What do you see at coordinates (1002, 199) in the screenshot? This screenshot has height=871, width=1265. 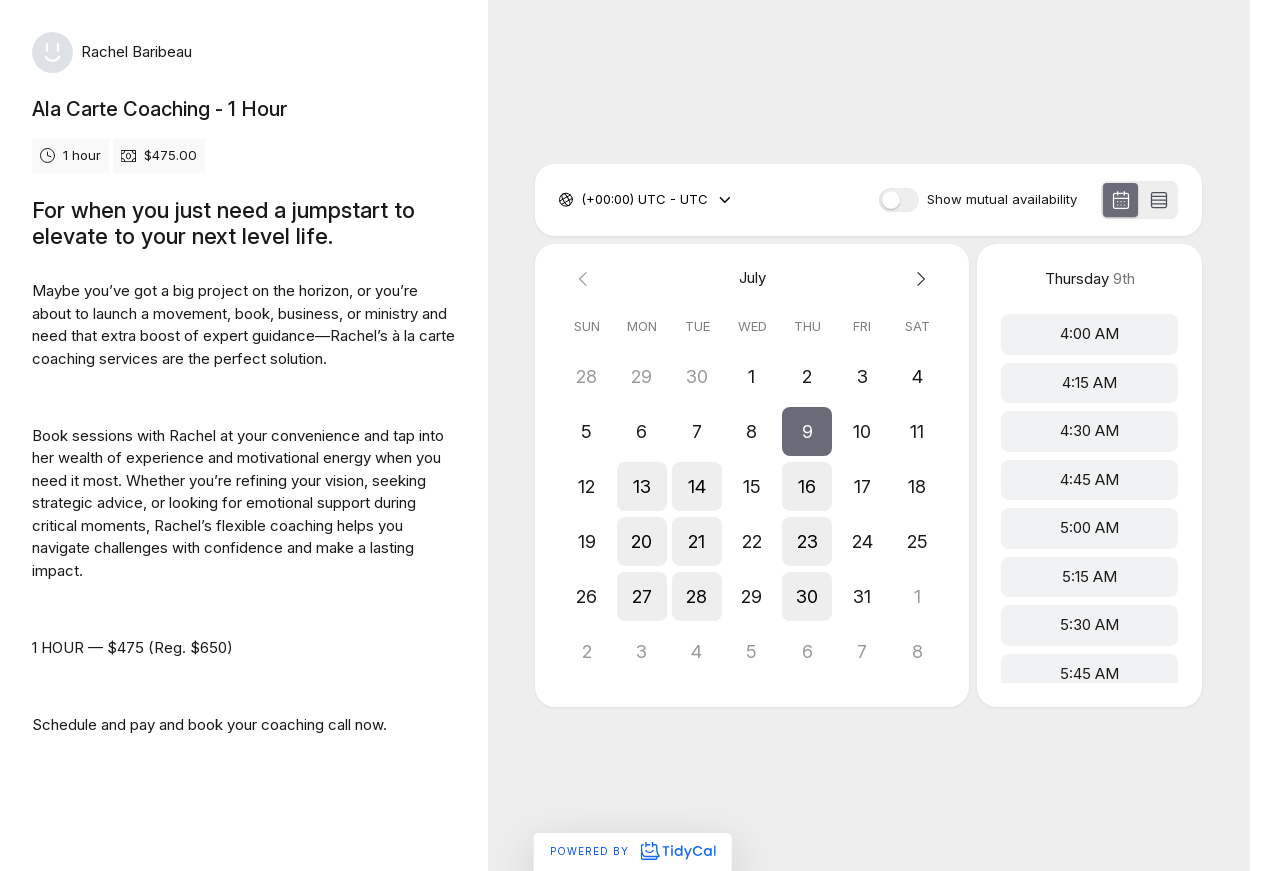 I see `Show mutual availability` at bounding box center [1002, 199].